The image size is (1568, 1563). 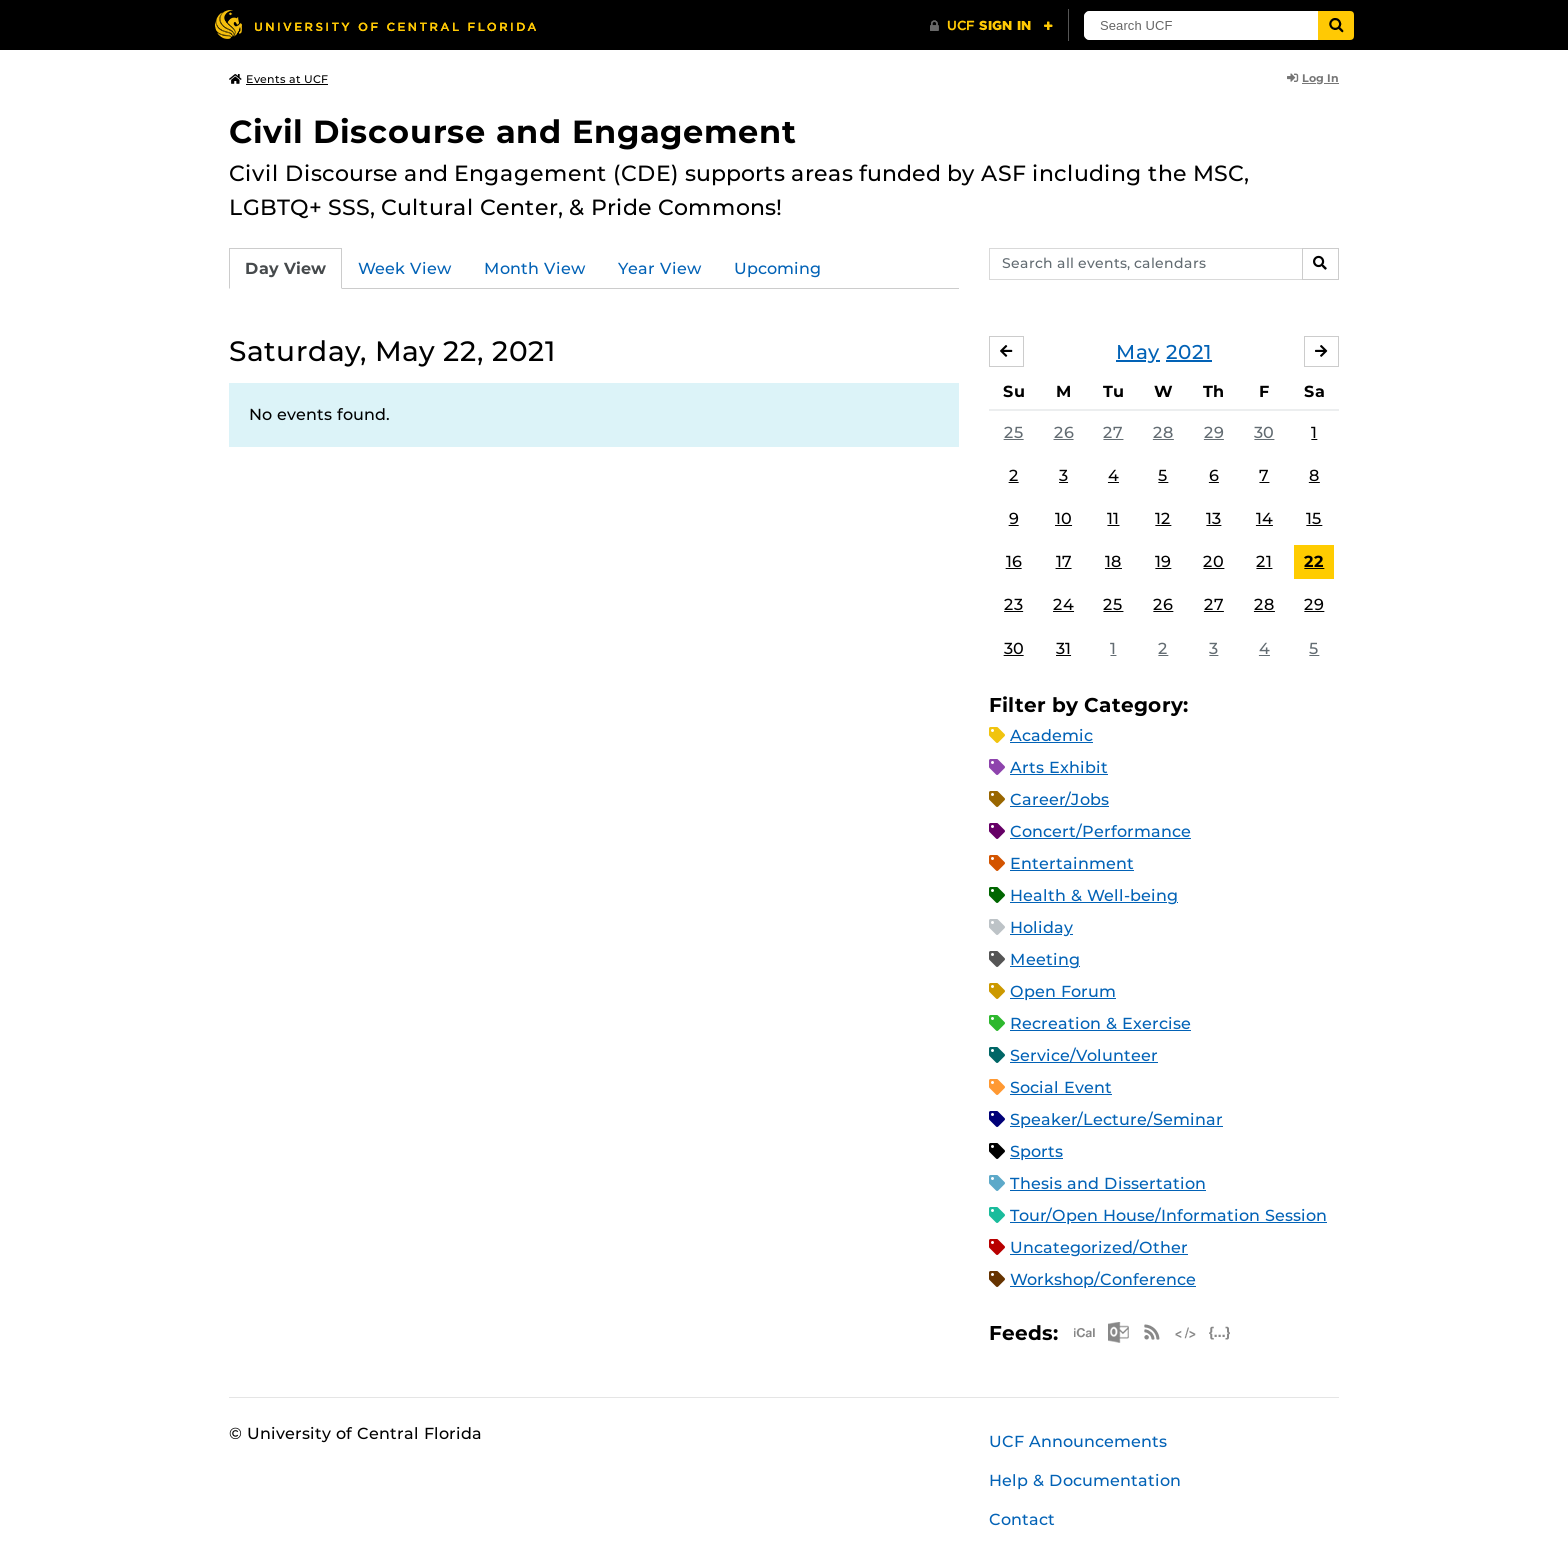 What do you see at coordinates (1118, 1332) in the screenshot?
I see `Microsoft Outlook Feed (ICS)` at bounding box center [1118, 1332].